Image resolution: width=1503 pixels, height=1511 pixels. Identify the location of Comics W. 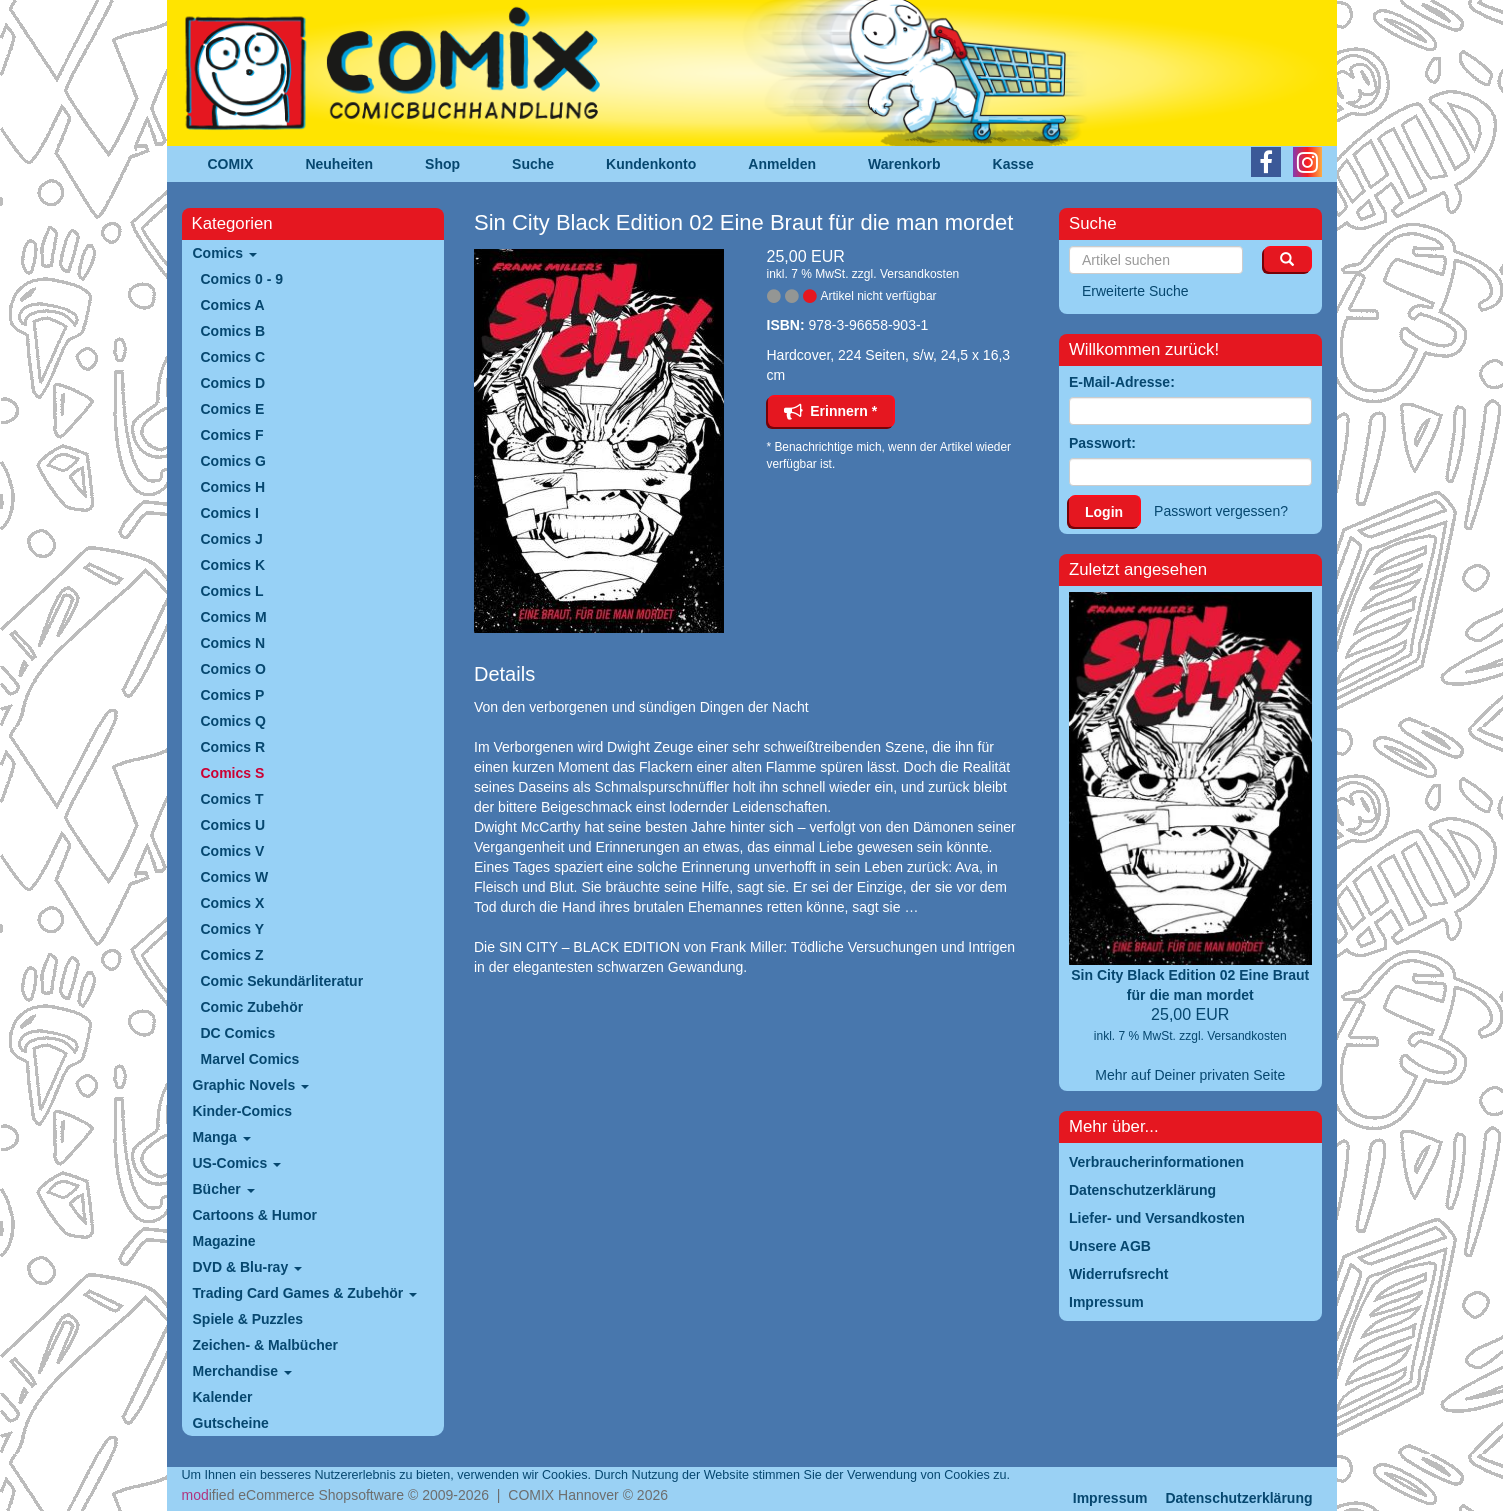
(235, 877).